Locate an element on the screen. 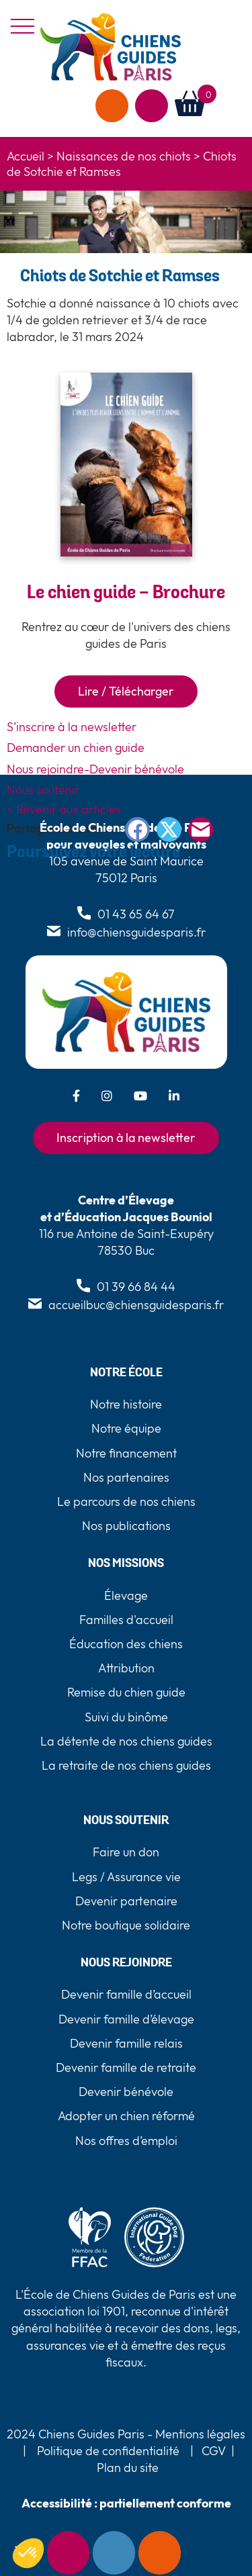 This screenshot has width=252, height=2576. Nous rejoindre-Devenir bénévole is located at coordinates (95, 769).